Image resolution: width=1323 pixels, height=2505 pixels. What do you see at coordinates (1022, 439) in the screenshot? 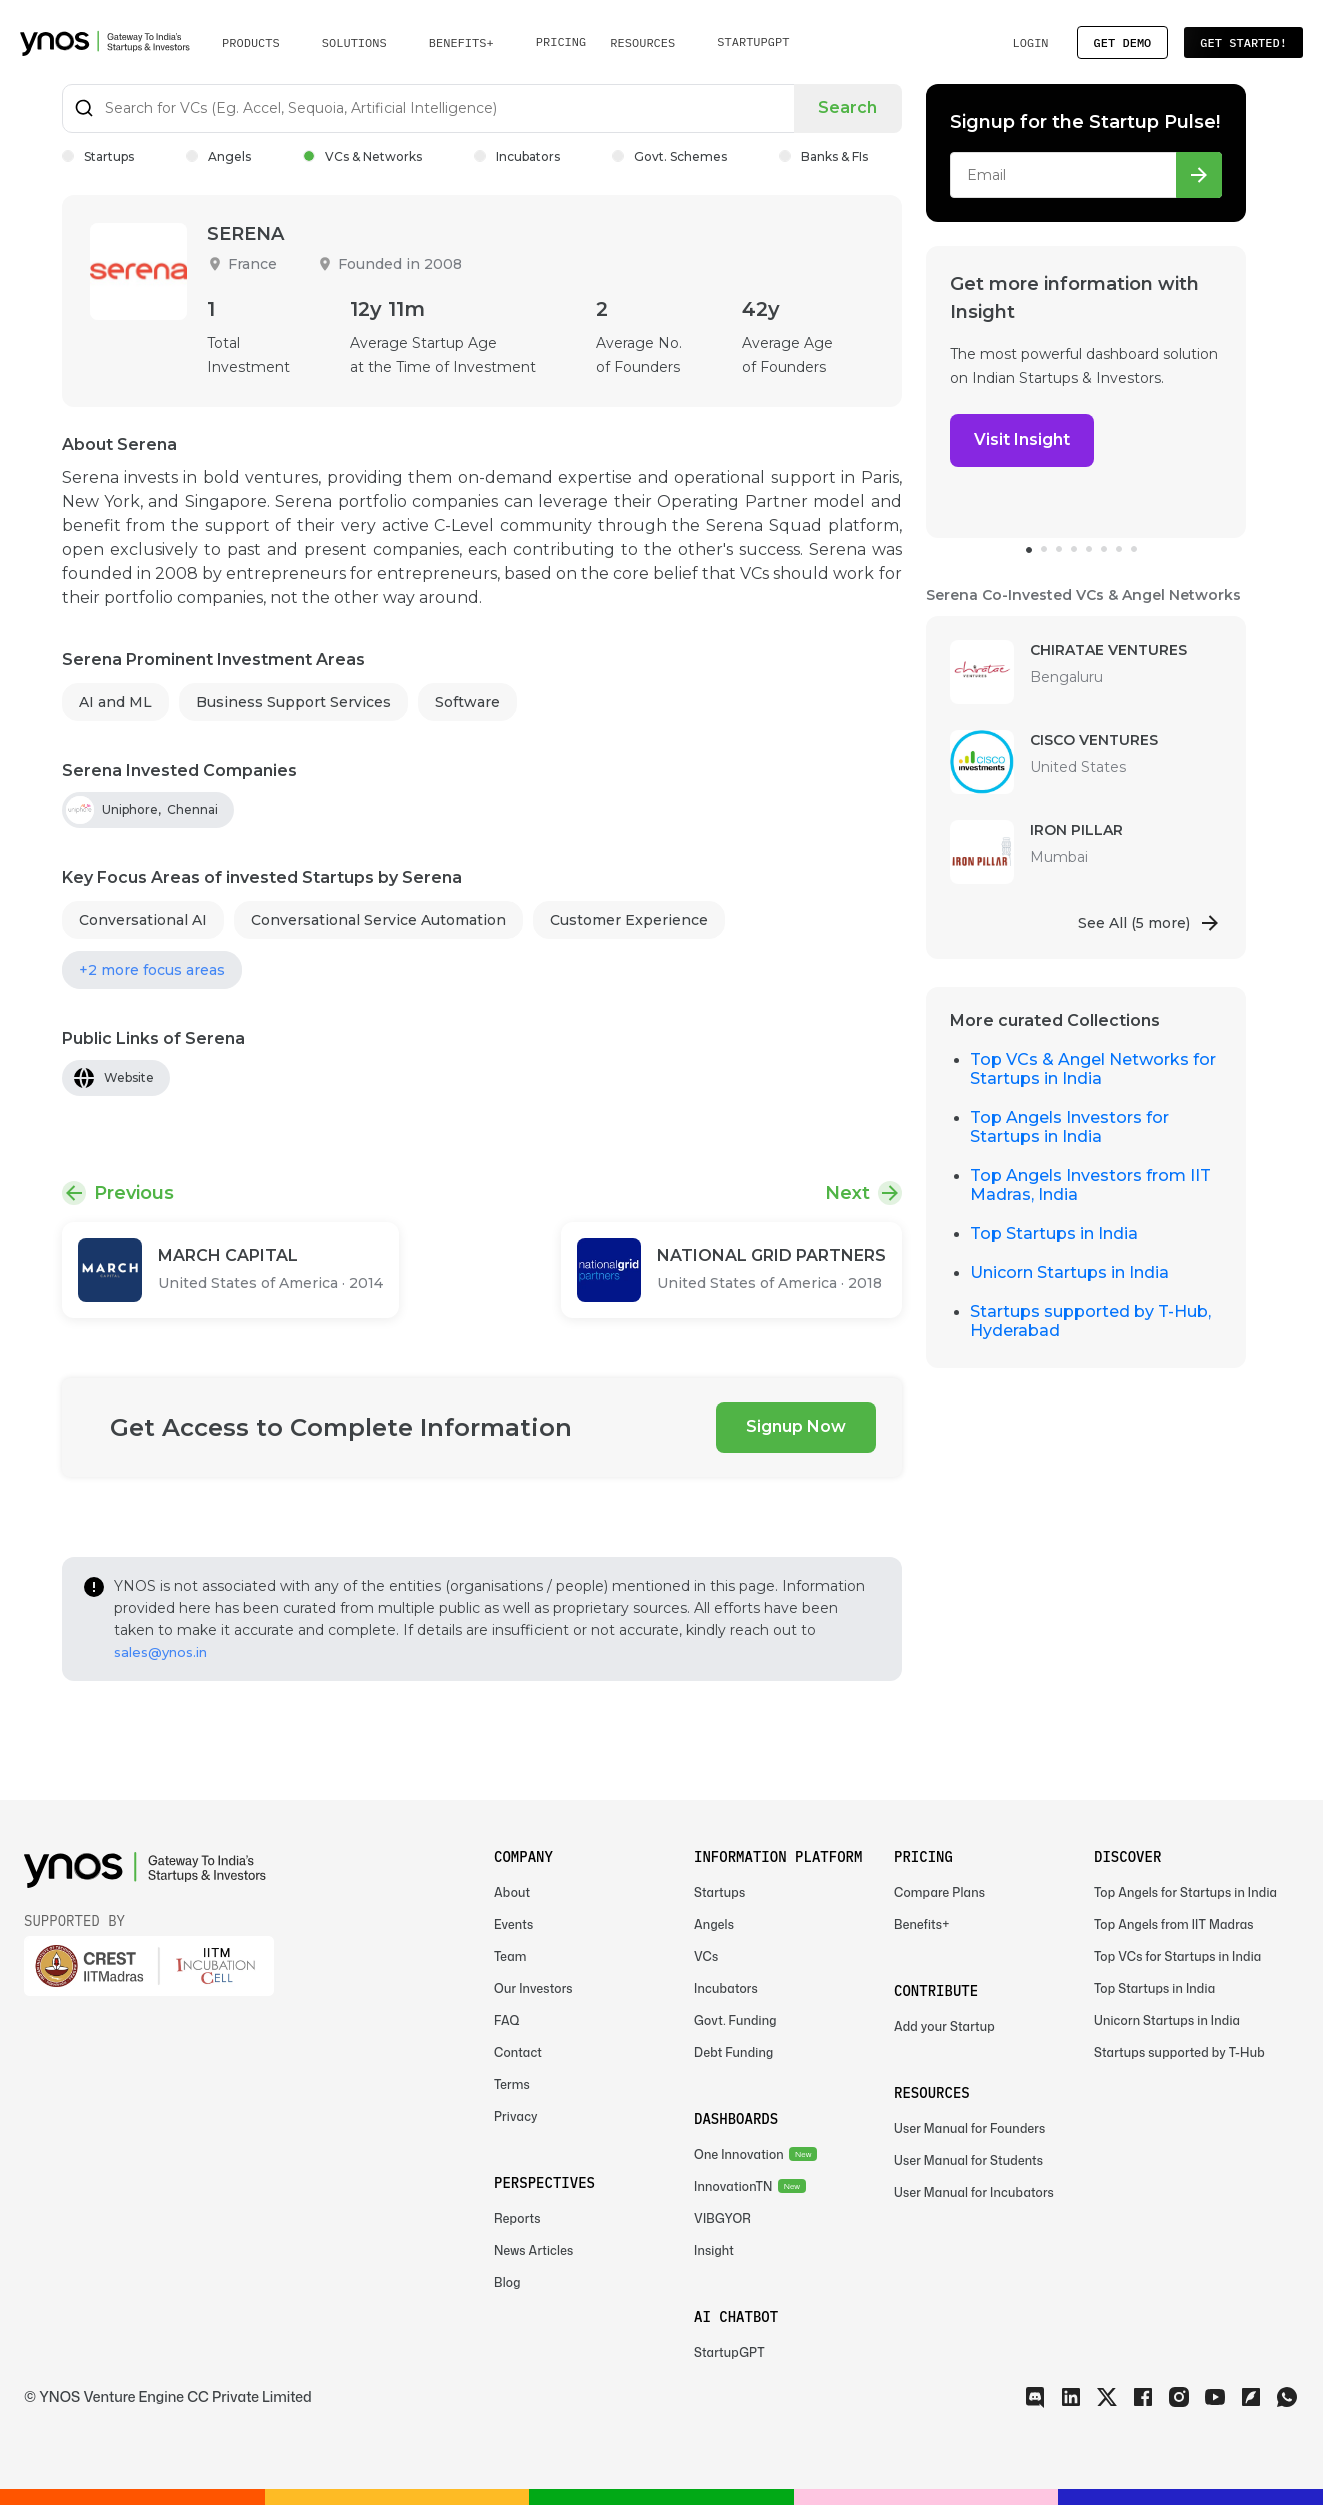
I see `Visit Insight` at bounding box center [1022, 439].